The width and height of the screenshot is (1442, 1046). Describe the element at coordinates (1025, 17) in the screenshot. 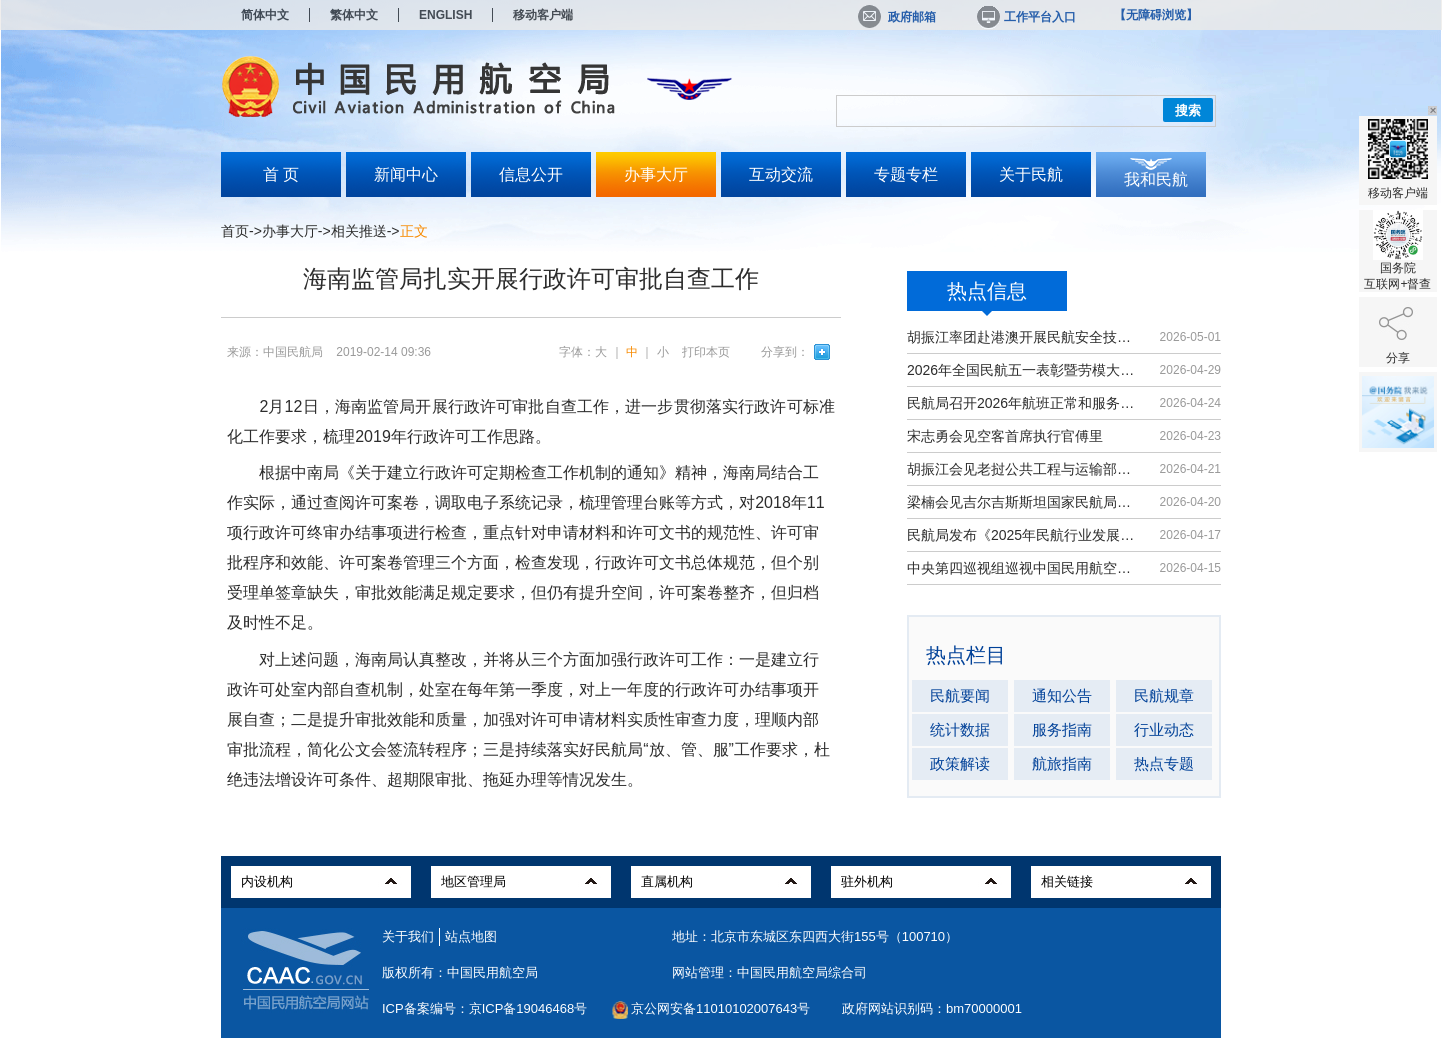

I see `工作平台入口` at that location.